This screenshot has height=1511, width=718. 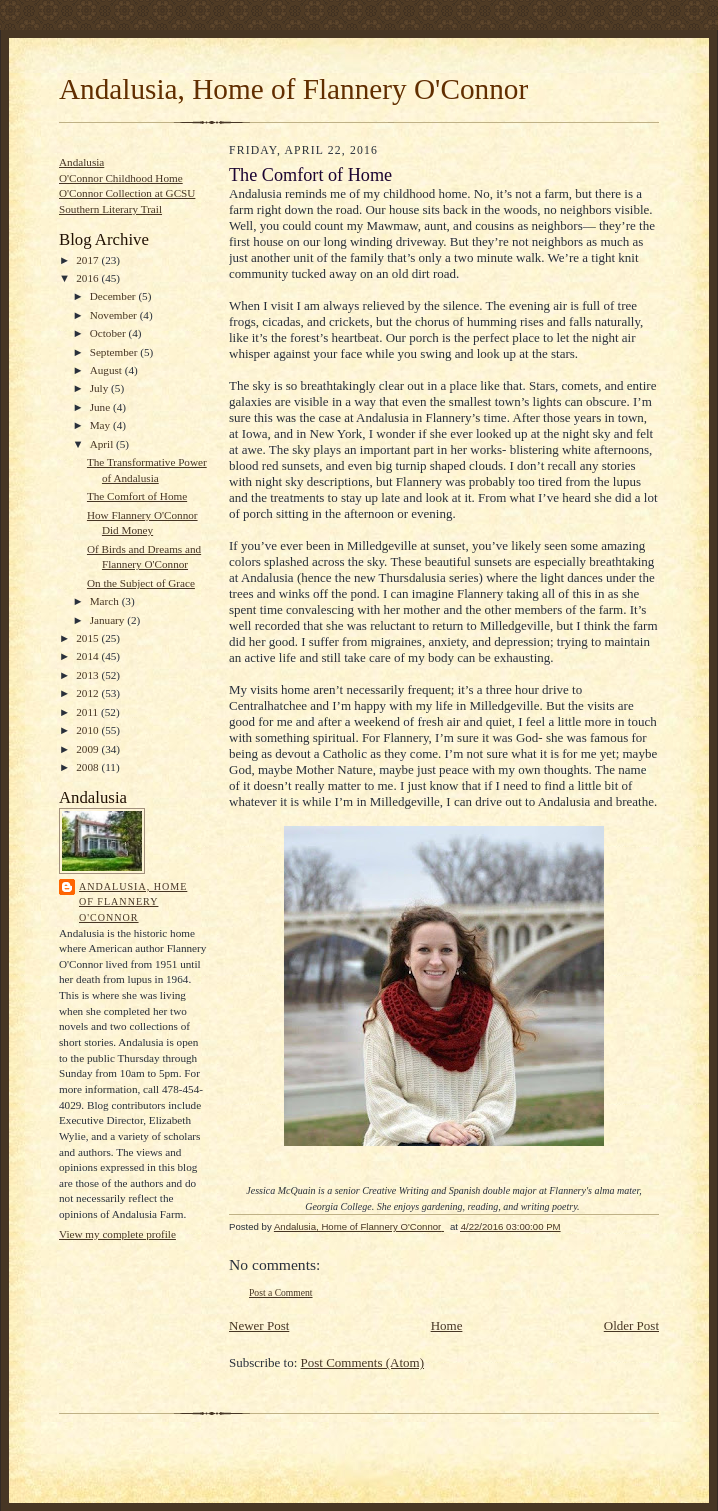 What do you see at coordinates (103, 444) in the screenshot?
I see `April` at bounding box center [103, 444].